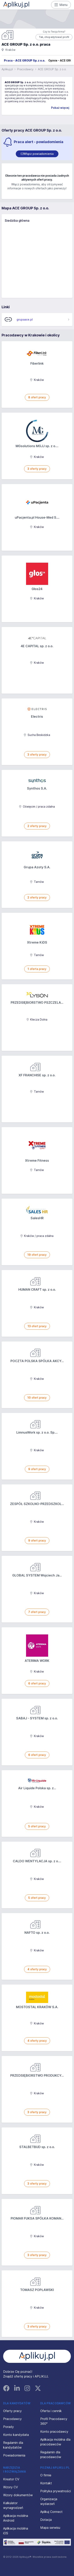 Image resolution: width=74 pixels, height=2576 pixels. Describe the element at coordinates (8, 2427) in the screenshot. I see `Porady` at that location.